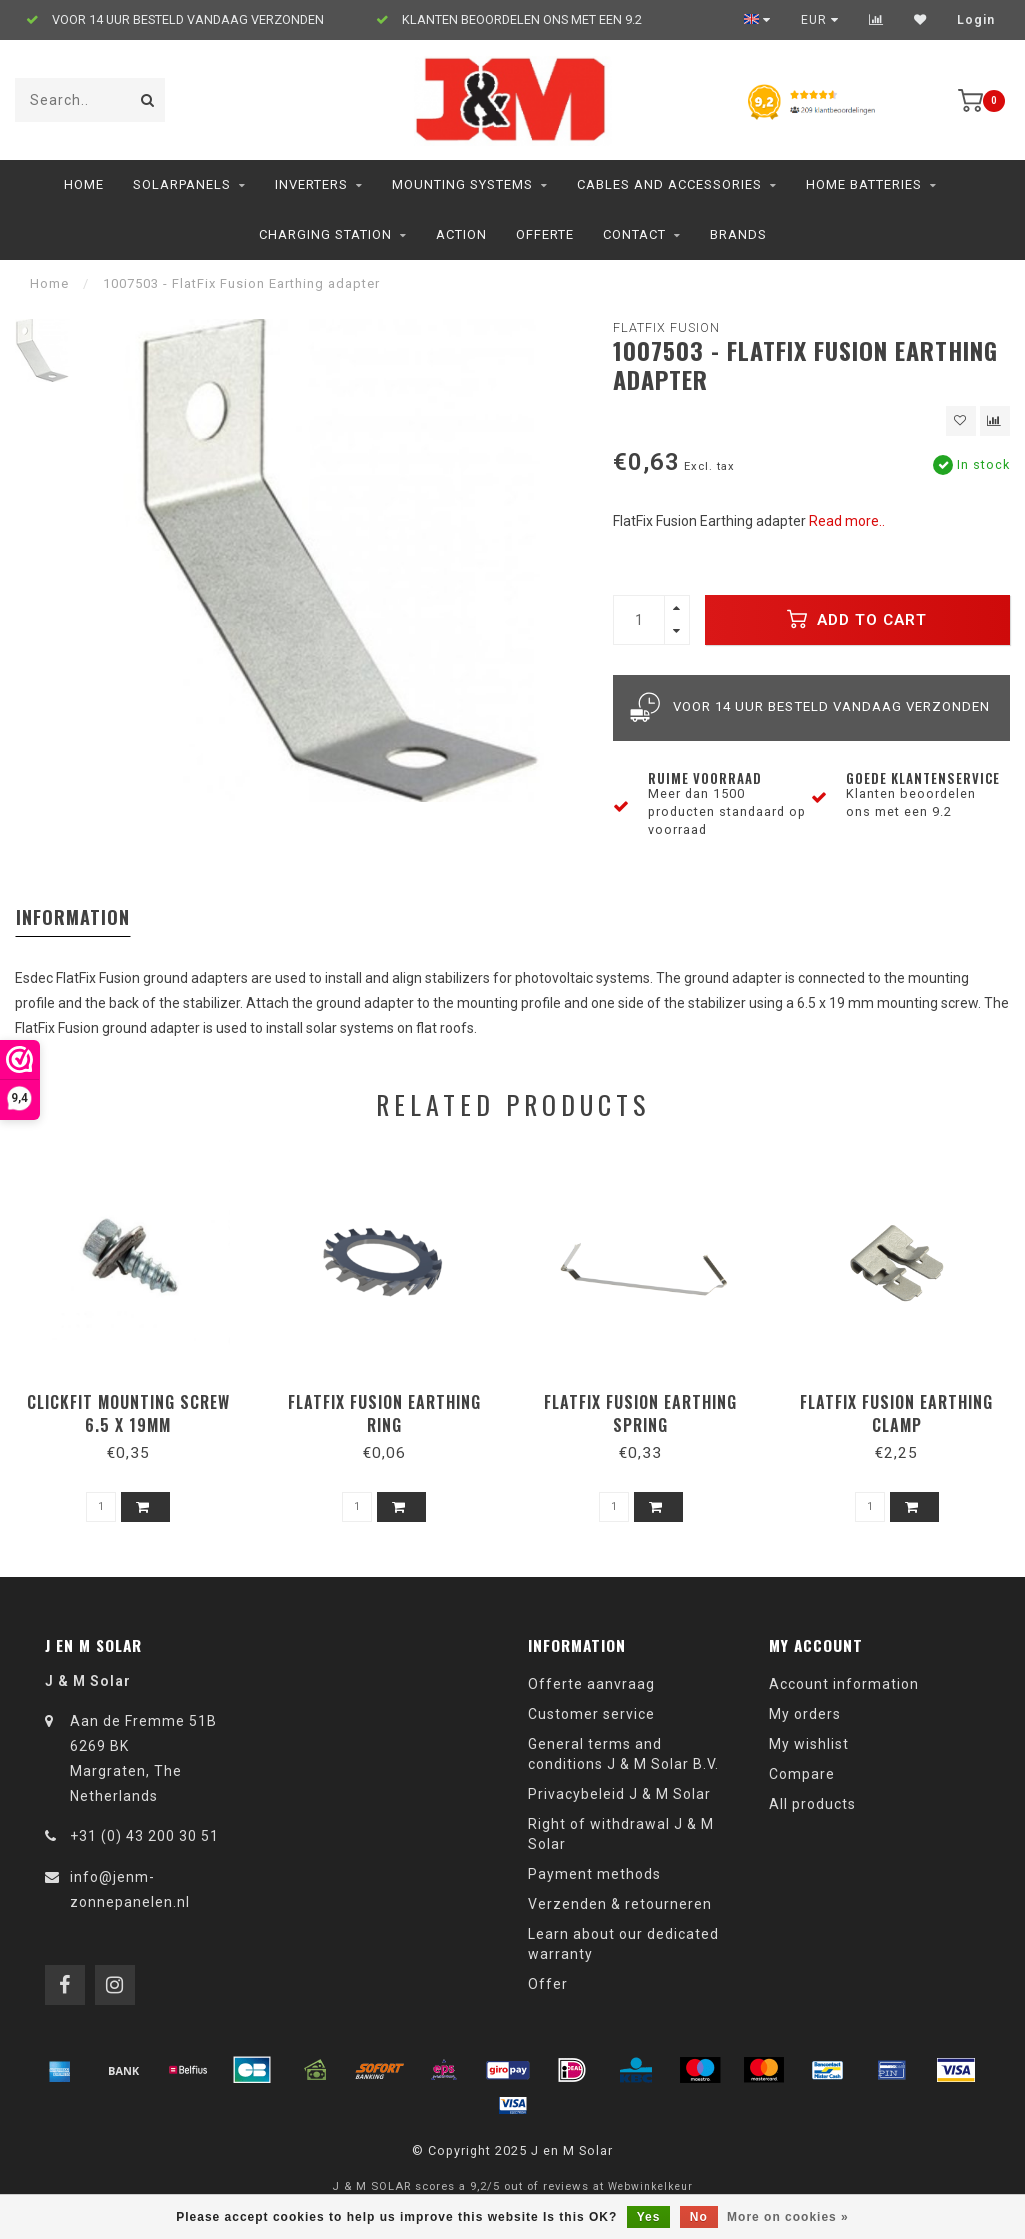 Image resolution: width=1025 pixels, height=2239 pixels. Describe the element at coordinates (623, 1944) in the screenshot. I see `Learn about our dedicated warranty` at that location.